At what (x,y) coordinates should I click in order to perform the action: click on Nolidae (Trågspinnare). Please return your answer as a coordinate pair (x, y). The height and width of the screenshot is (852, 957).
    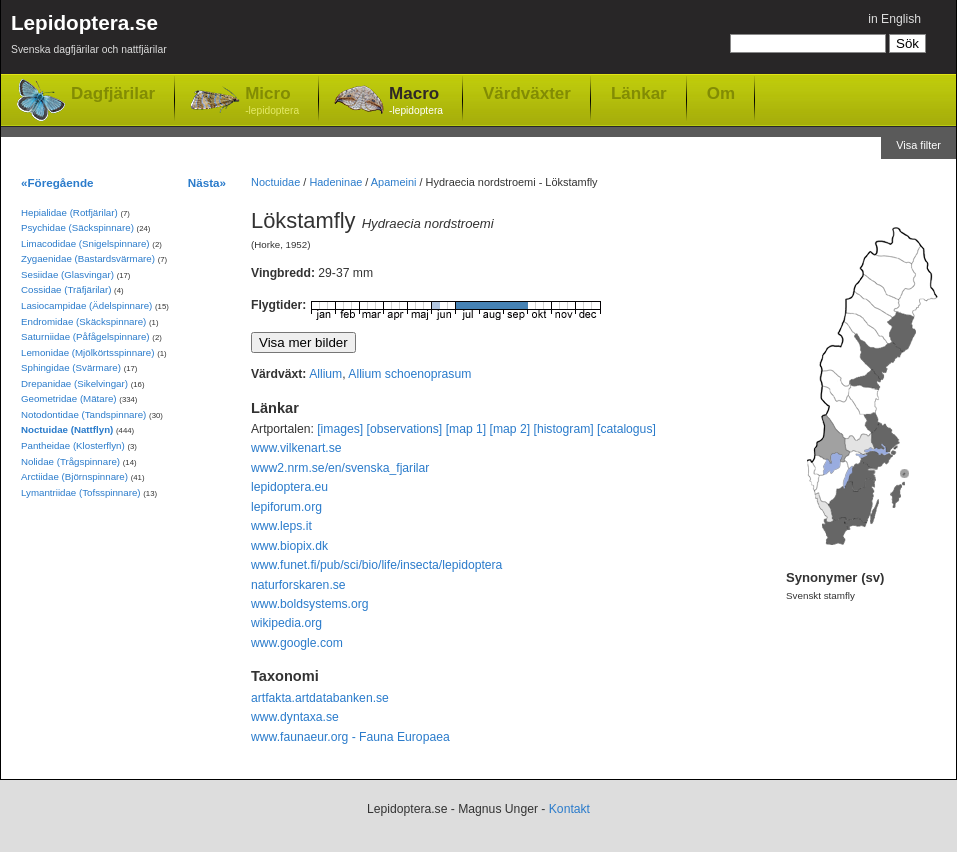
    Looking at the image, I should click on (70, 461).